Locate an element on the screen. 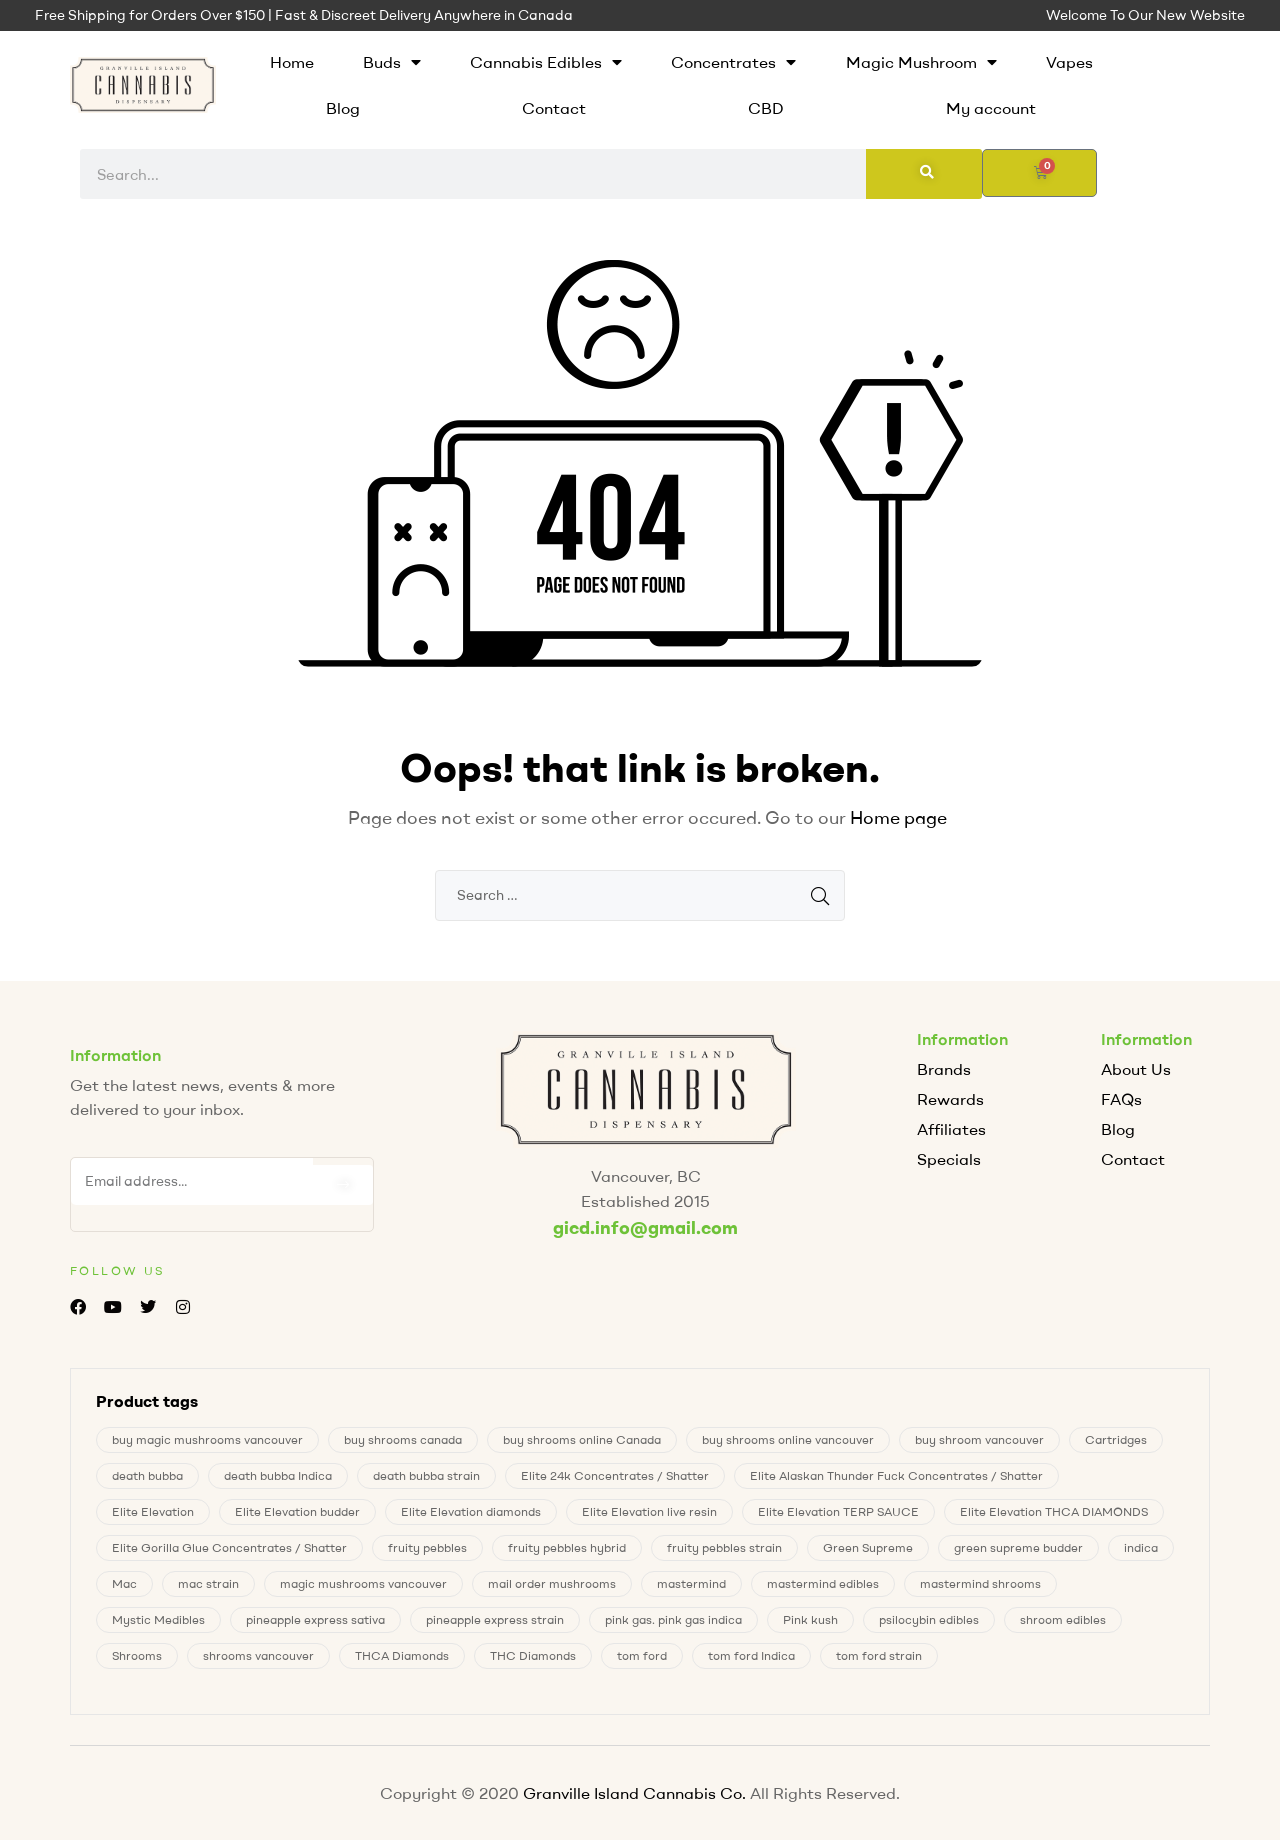 The width and height of the screenshot is (1280, 1840). Buds is located at coordinates (392, 62).